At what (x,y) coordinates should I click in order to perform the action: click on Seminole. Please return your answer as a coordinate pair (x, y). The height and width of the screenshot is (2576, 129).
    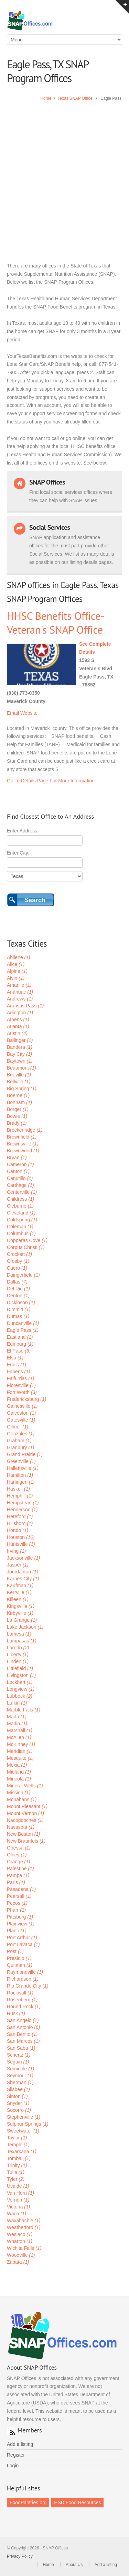
    Looking at the image, I should click on (20, 2068).